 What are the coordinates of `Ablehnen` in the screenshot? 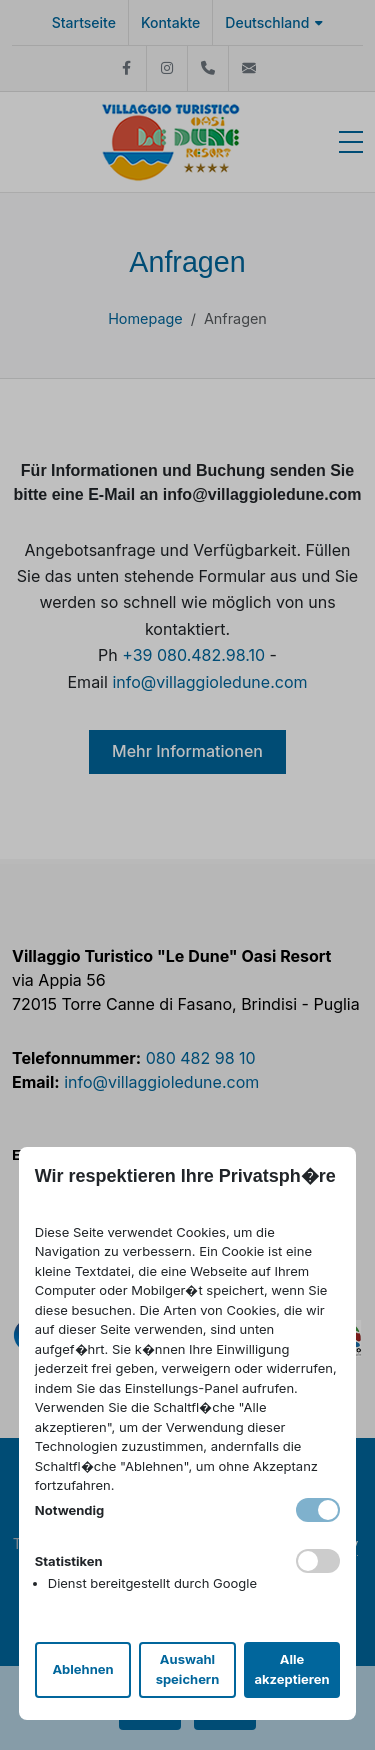 It's located at (82, 1669).